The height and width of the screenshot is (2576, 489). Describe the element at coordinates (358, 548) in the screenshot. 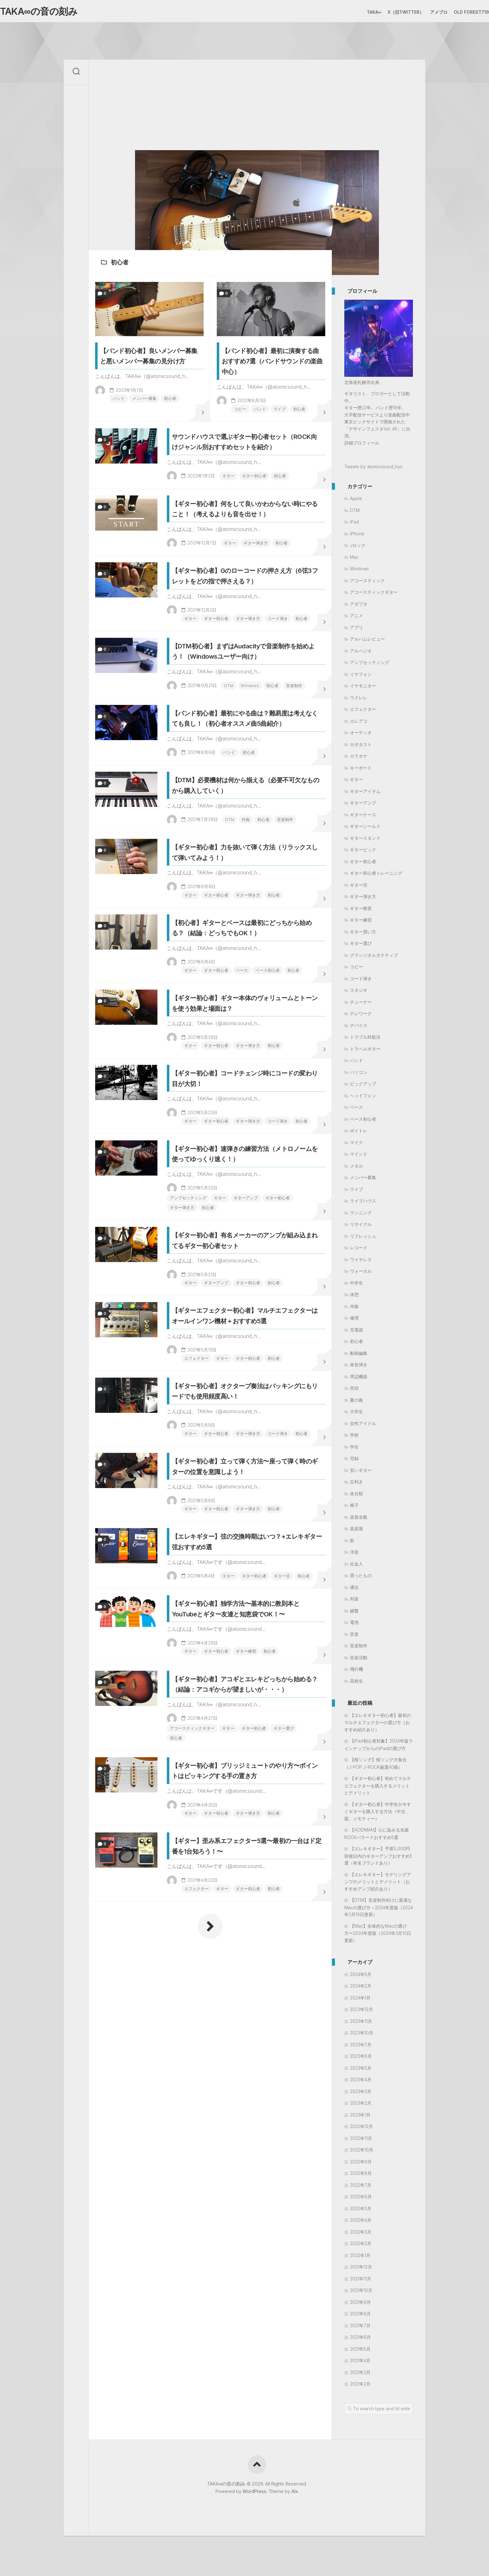

I see `Jロック` at that location.